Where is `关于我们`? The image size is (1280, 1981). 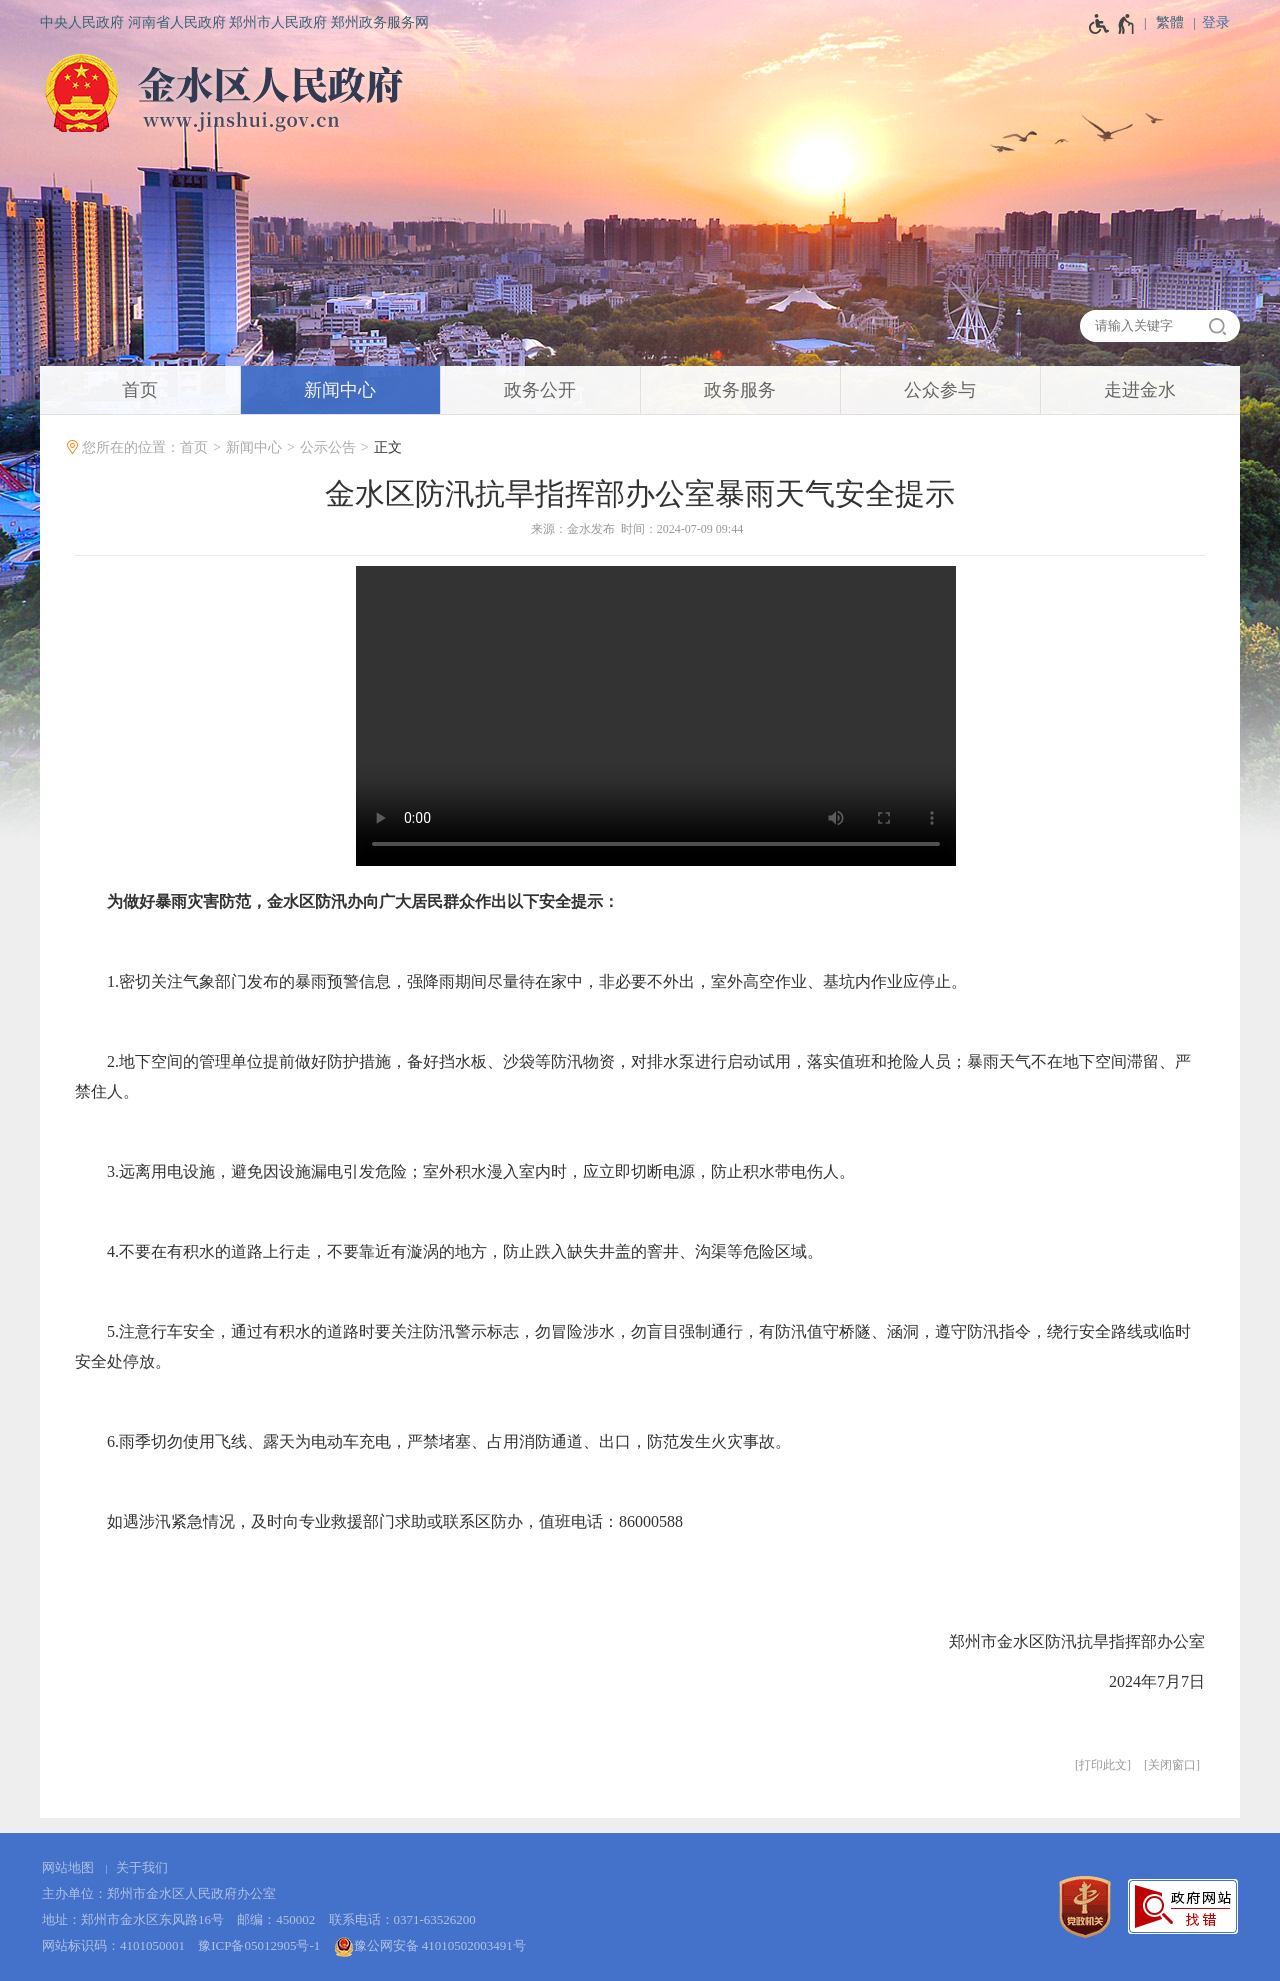 关于我们 is located at coordinates (142, 1867).